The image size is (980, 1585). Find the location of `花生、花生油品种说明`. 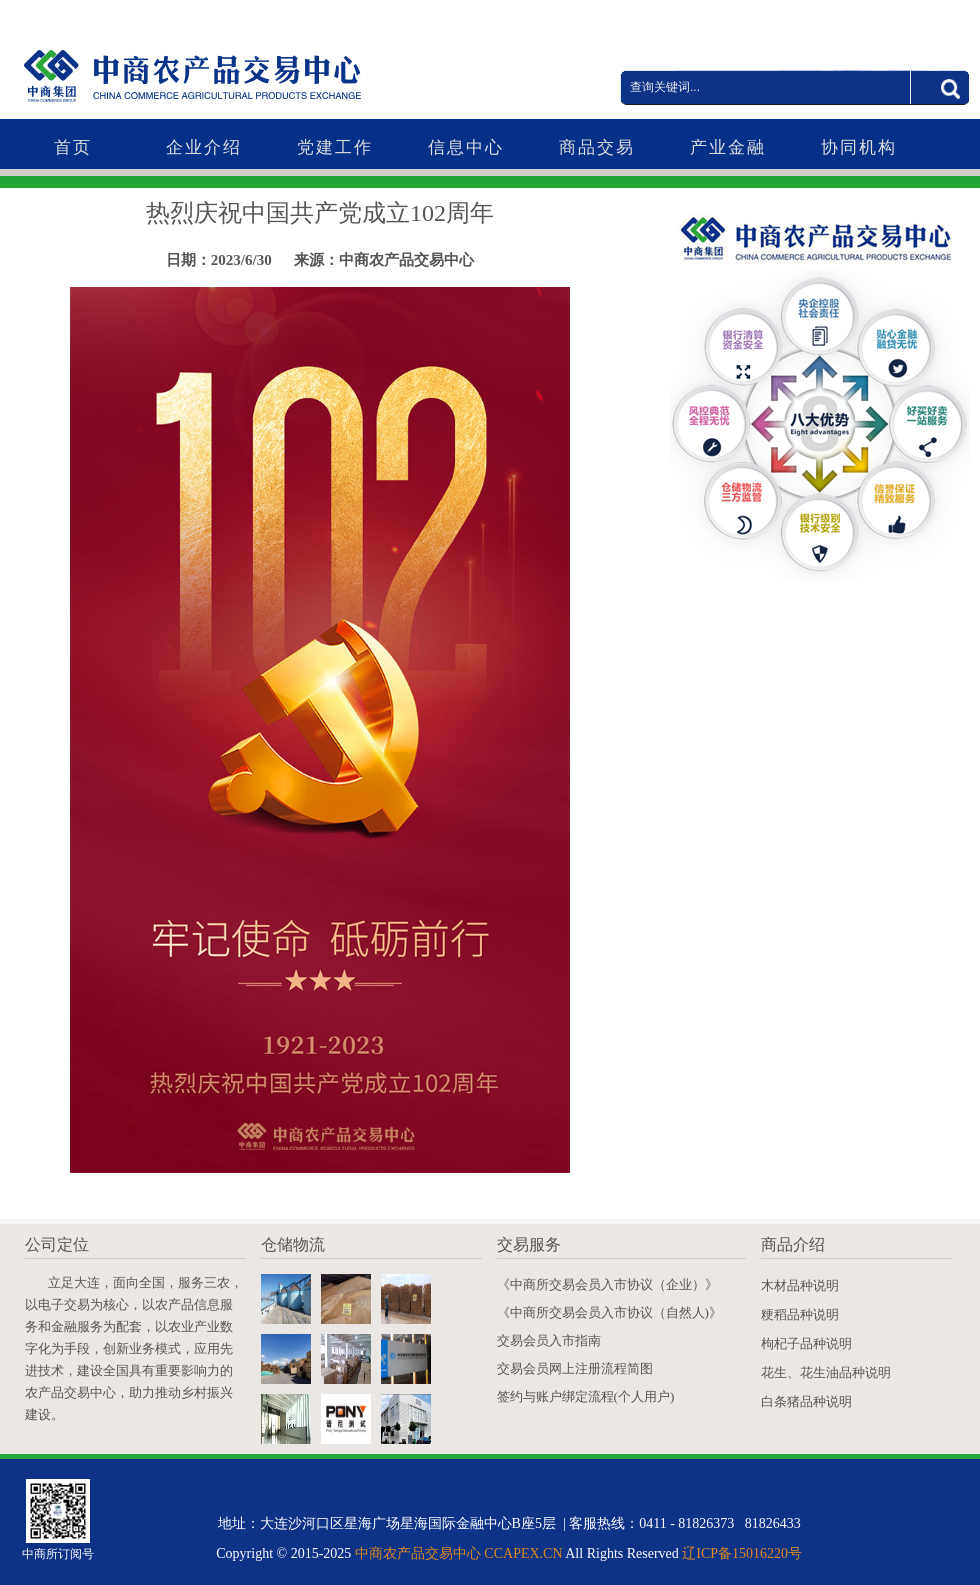

花生、花生油品种说明 is located at coordinates (826, 1372).